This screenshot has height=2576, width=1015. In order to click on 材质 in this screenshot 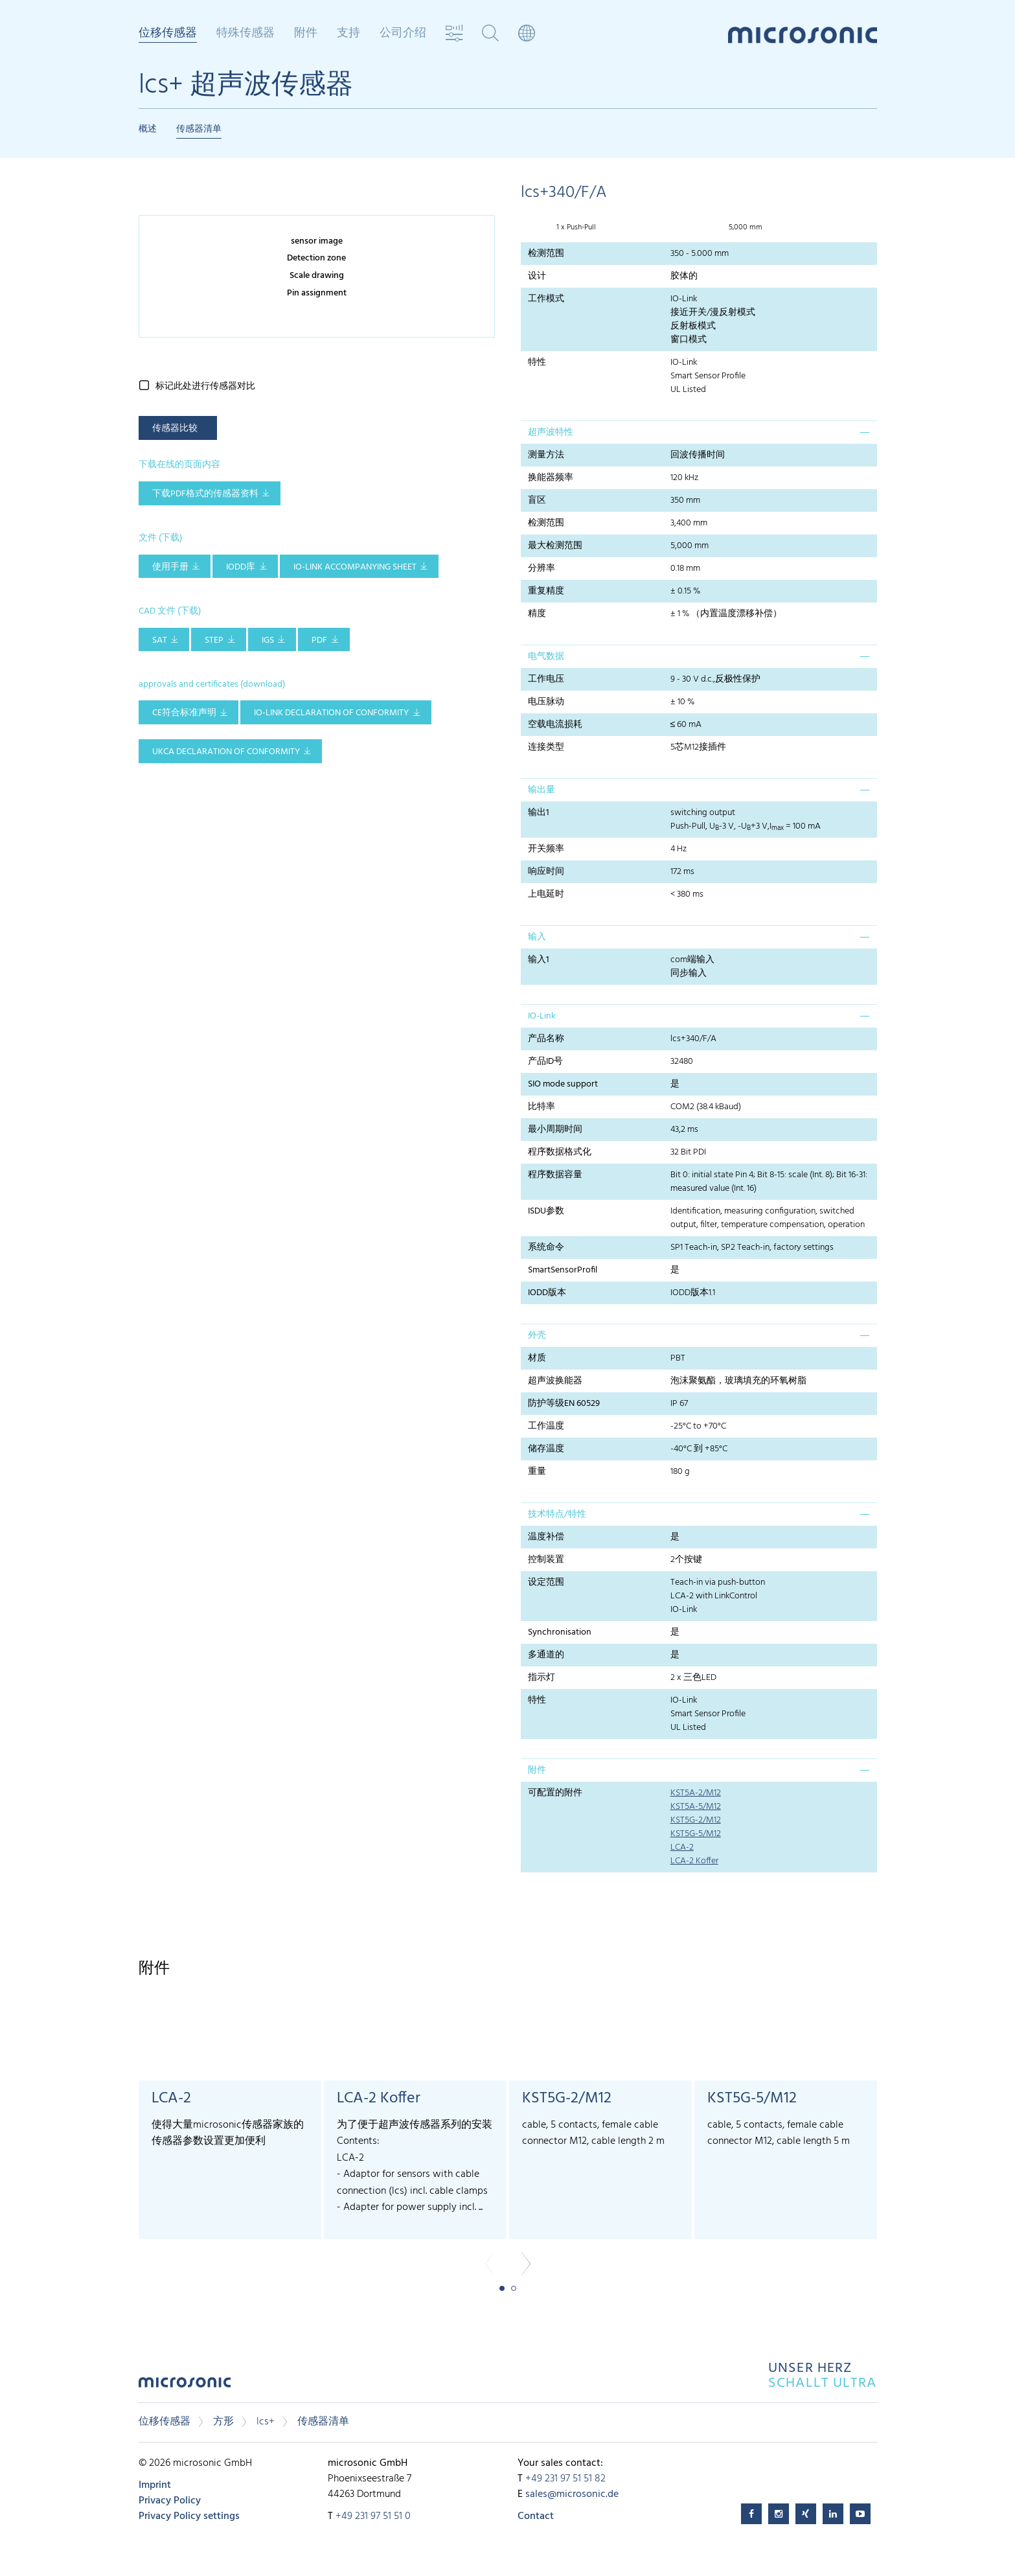, I will do `click(537, 1358)`.